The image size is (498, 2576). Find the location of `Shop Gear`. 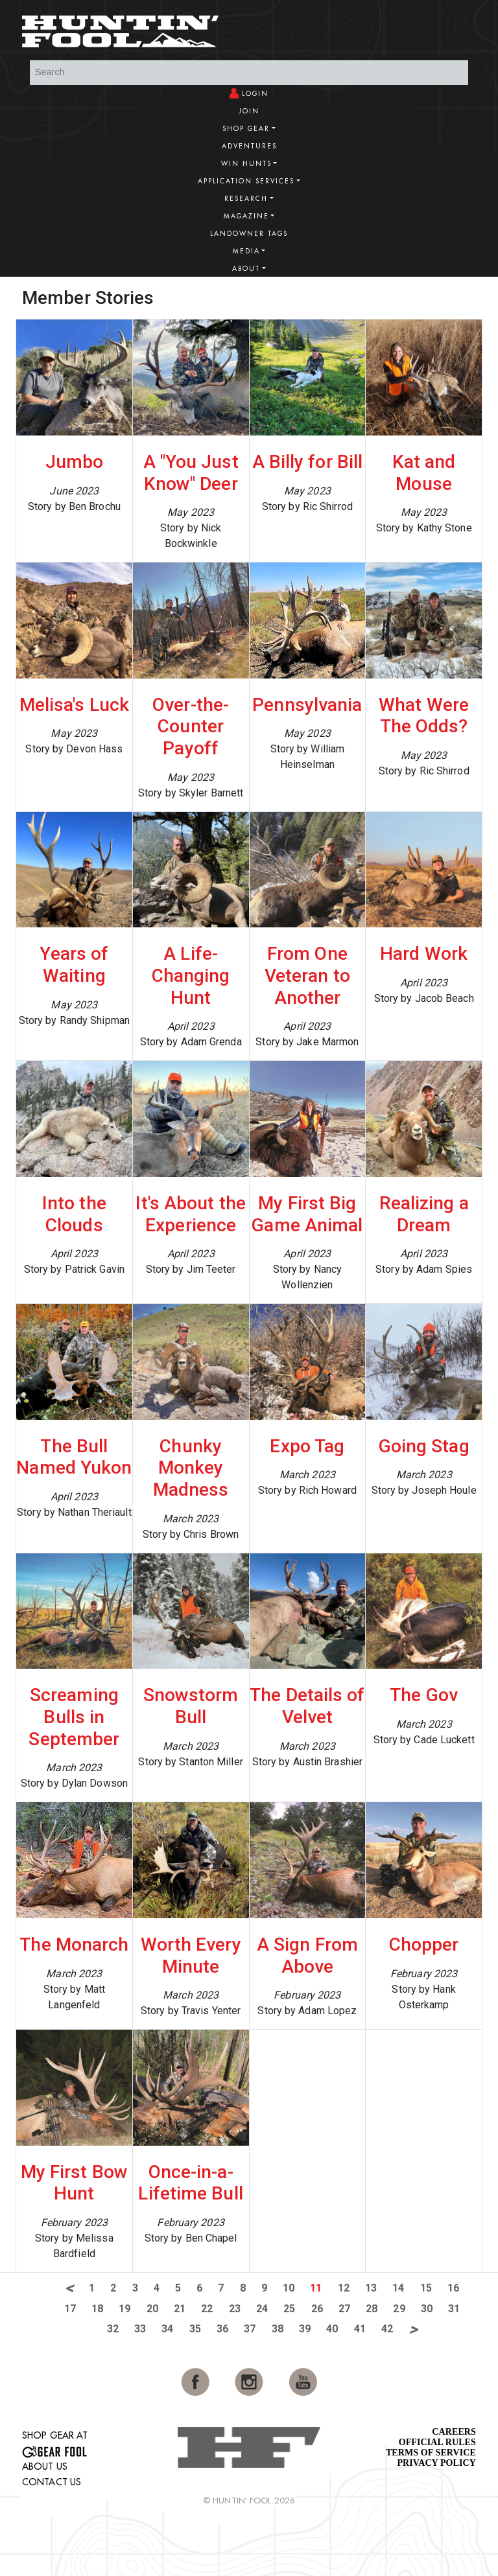

Shop Gear is located at coordinates (246, 128).